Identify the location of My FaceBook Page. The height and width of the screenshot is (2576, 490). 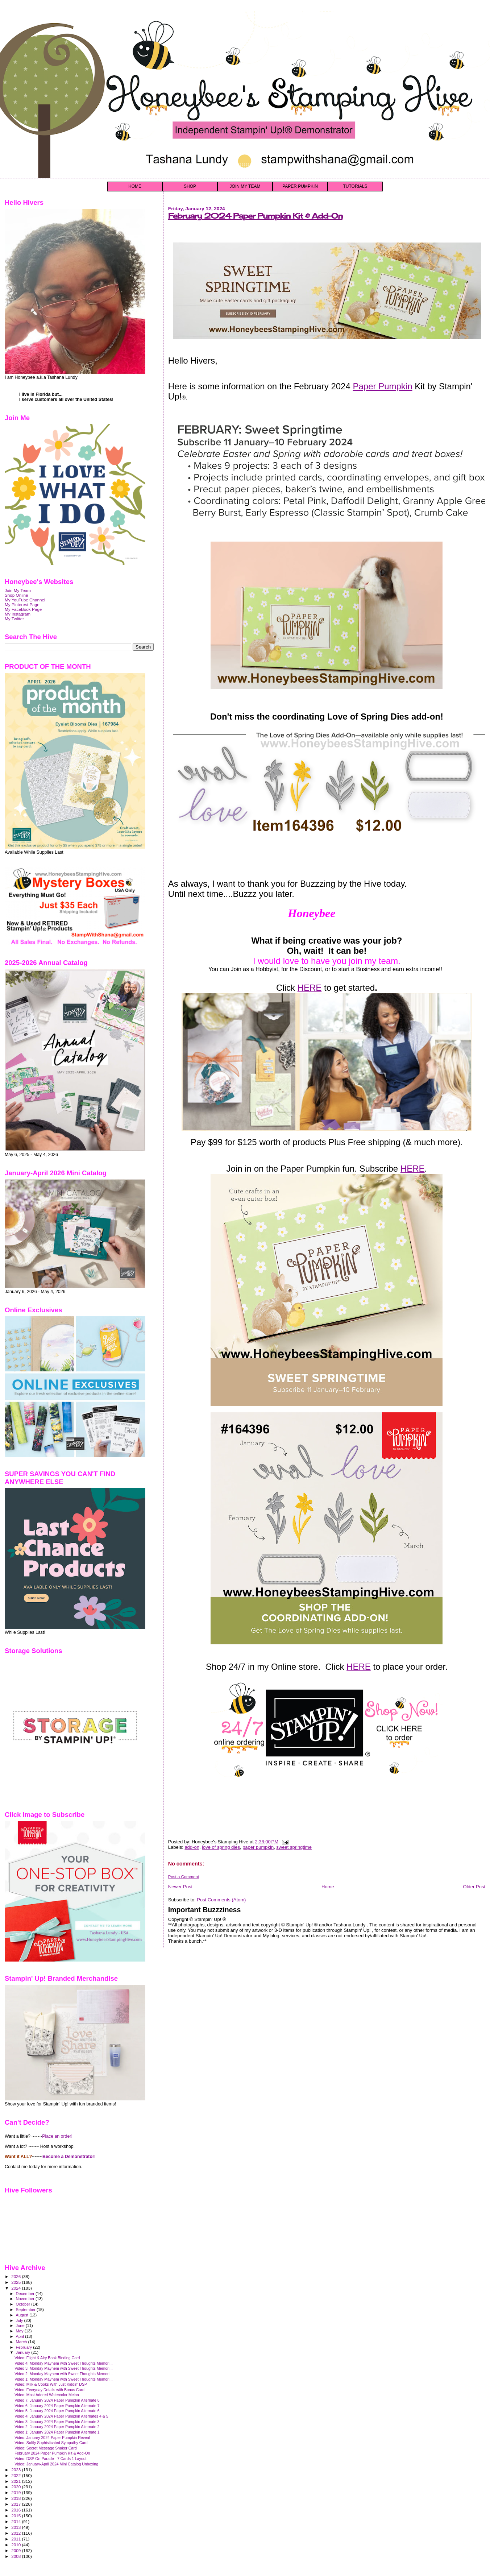
(23, 609).